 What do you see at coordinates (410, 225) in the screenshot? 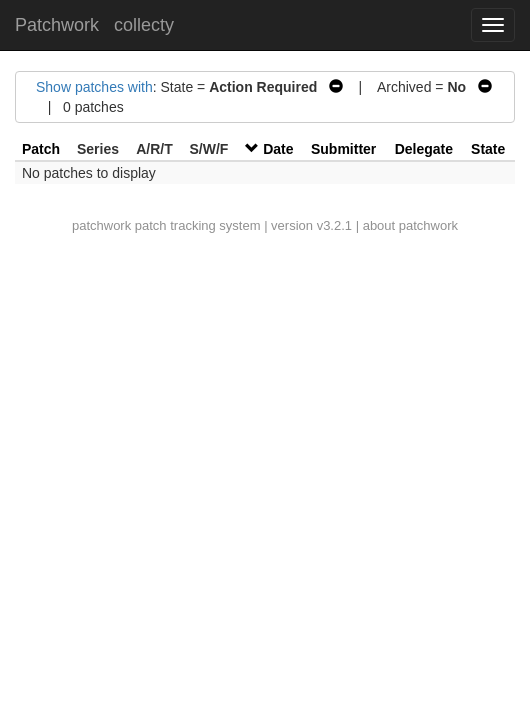
I see `about patchwork` at bounding box center [410, 225].